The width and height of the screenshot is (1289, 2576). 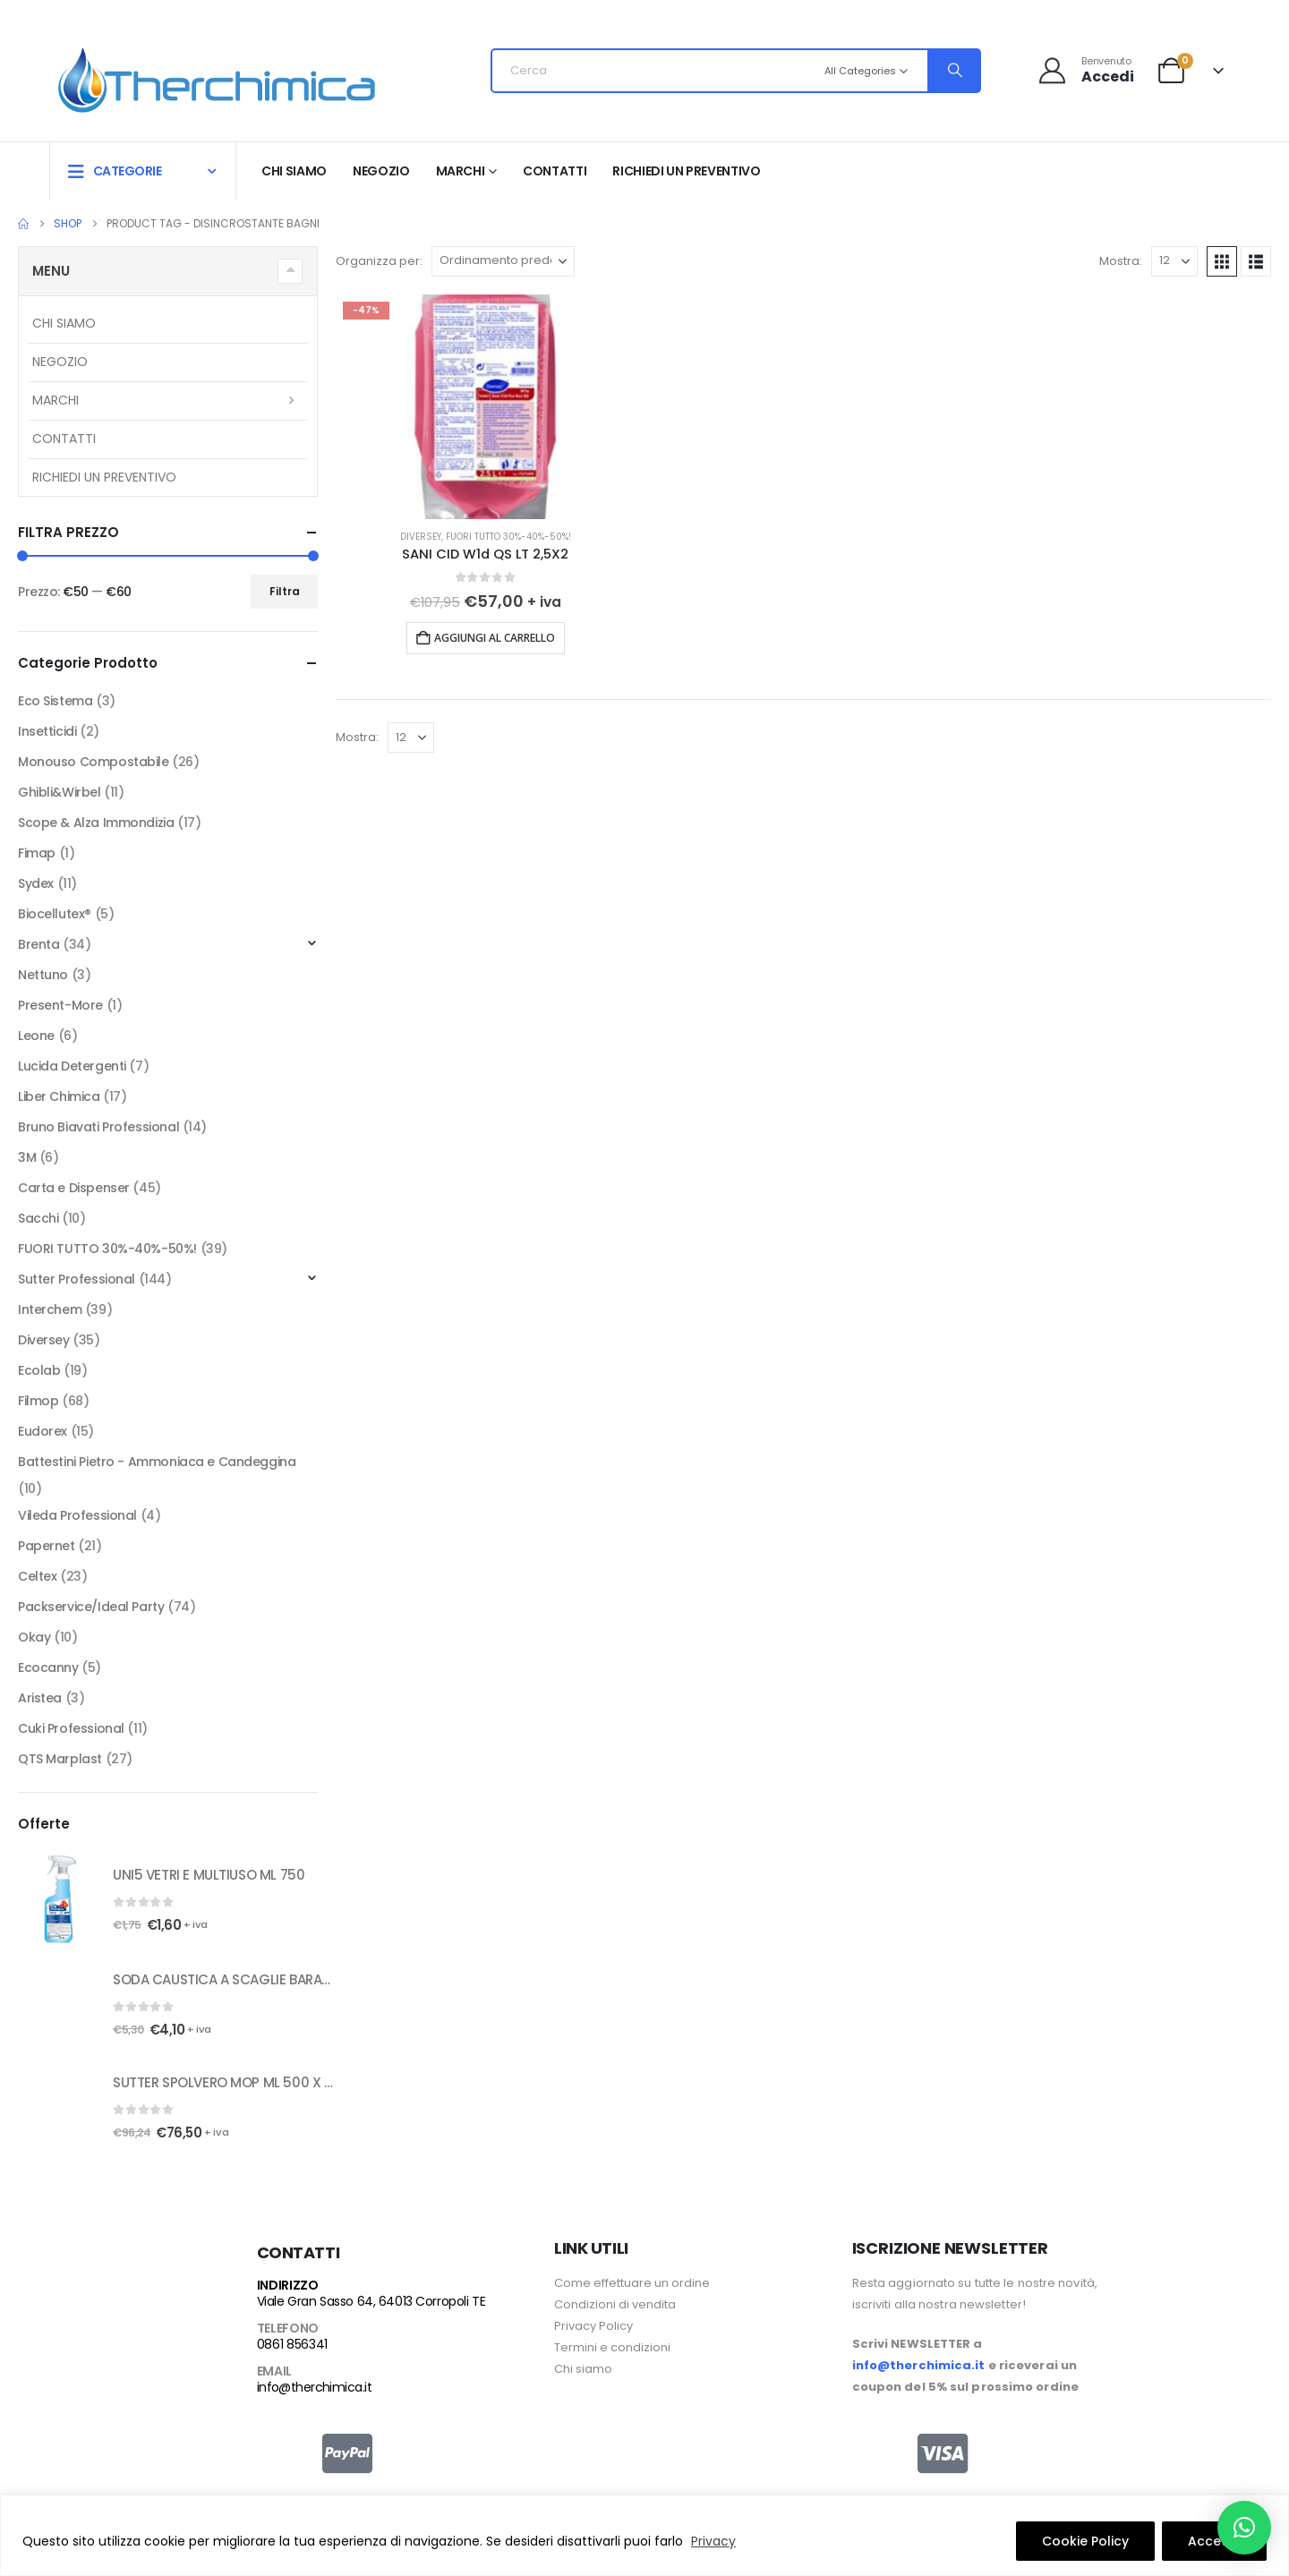 I want to click on Interchem, so click(x=49, y=1309).